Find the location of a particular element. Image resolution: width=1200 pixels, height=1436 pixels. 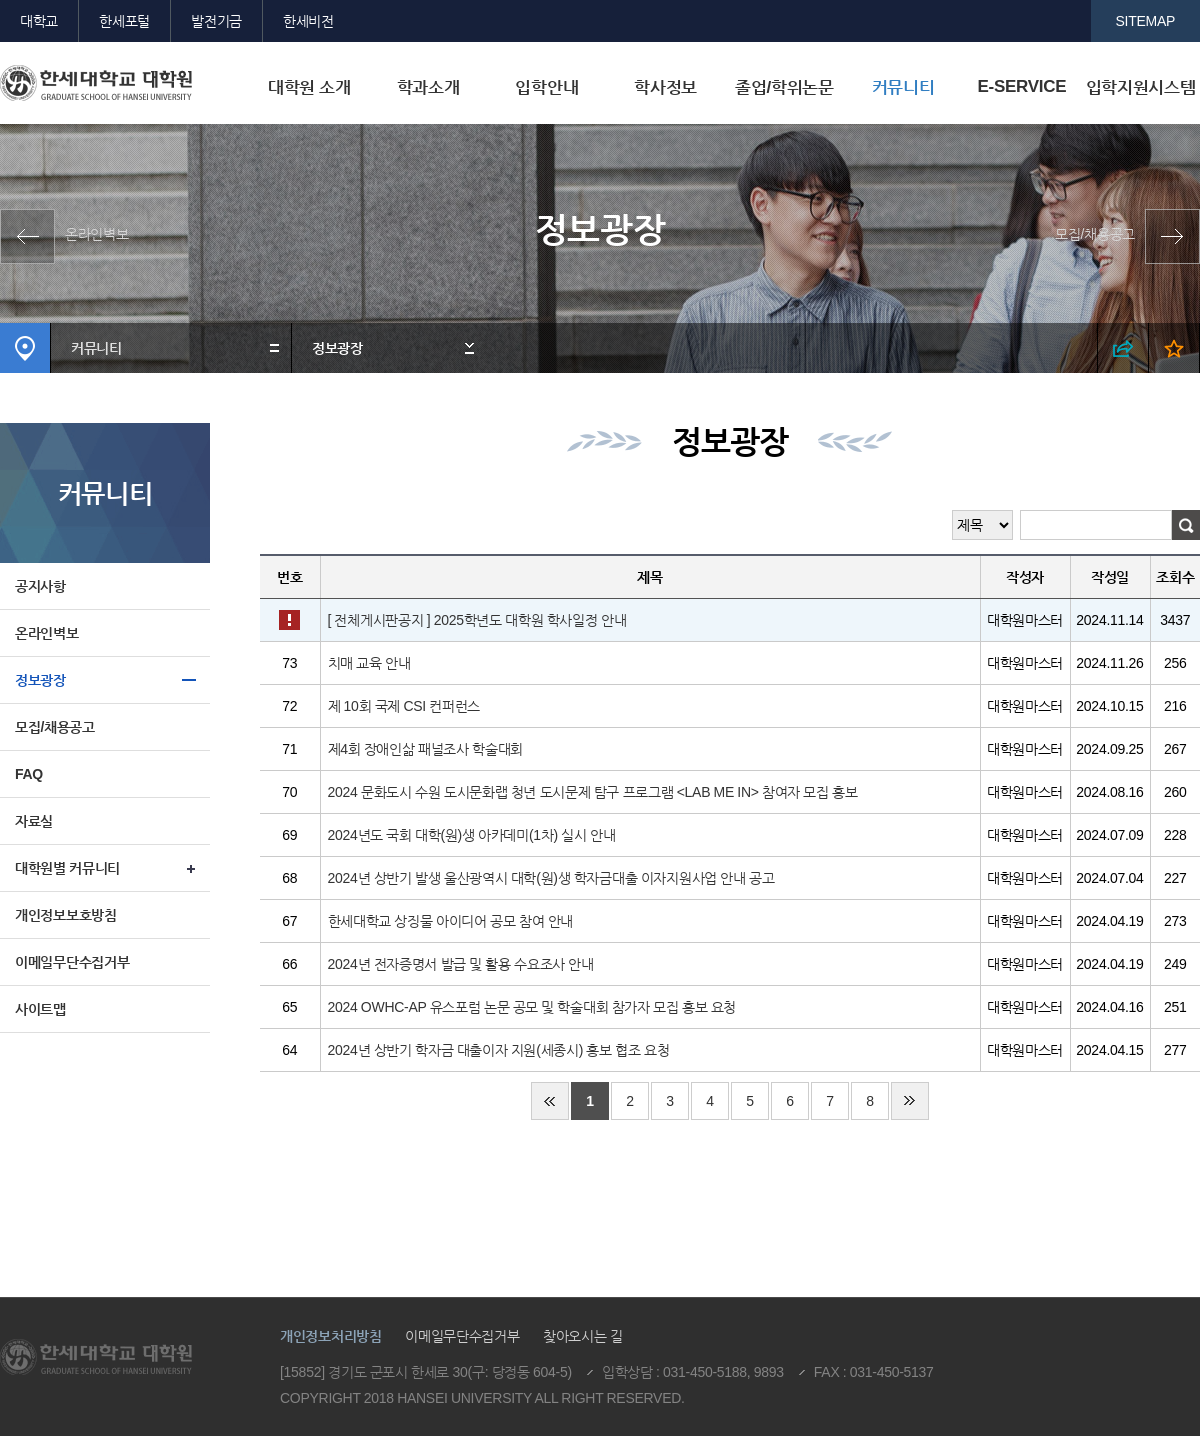

대학원 소개 is located at coordinates (309, 87).